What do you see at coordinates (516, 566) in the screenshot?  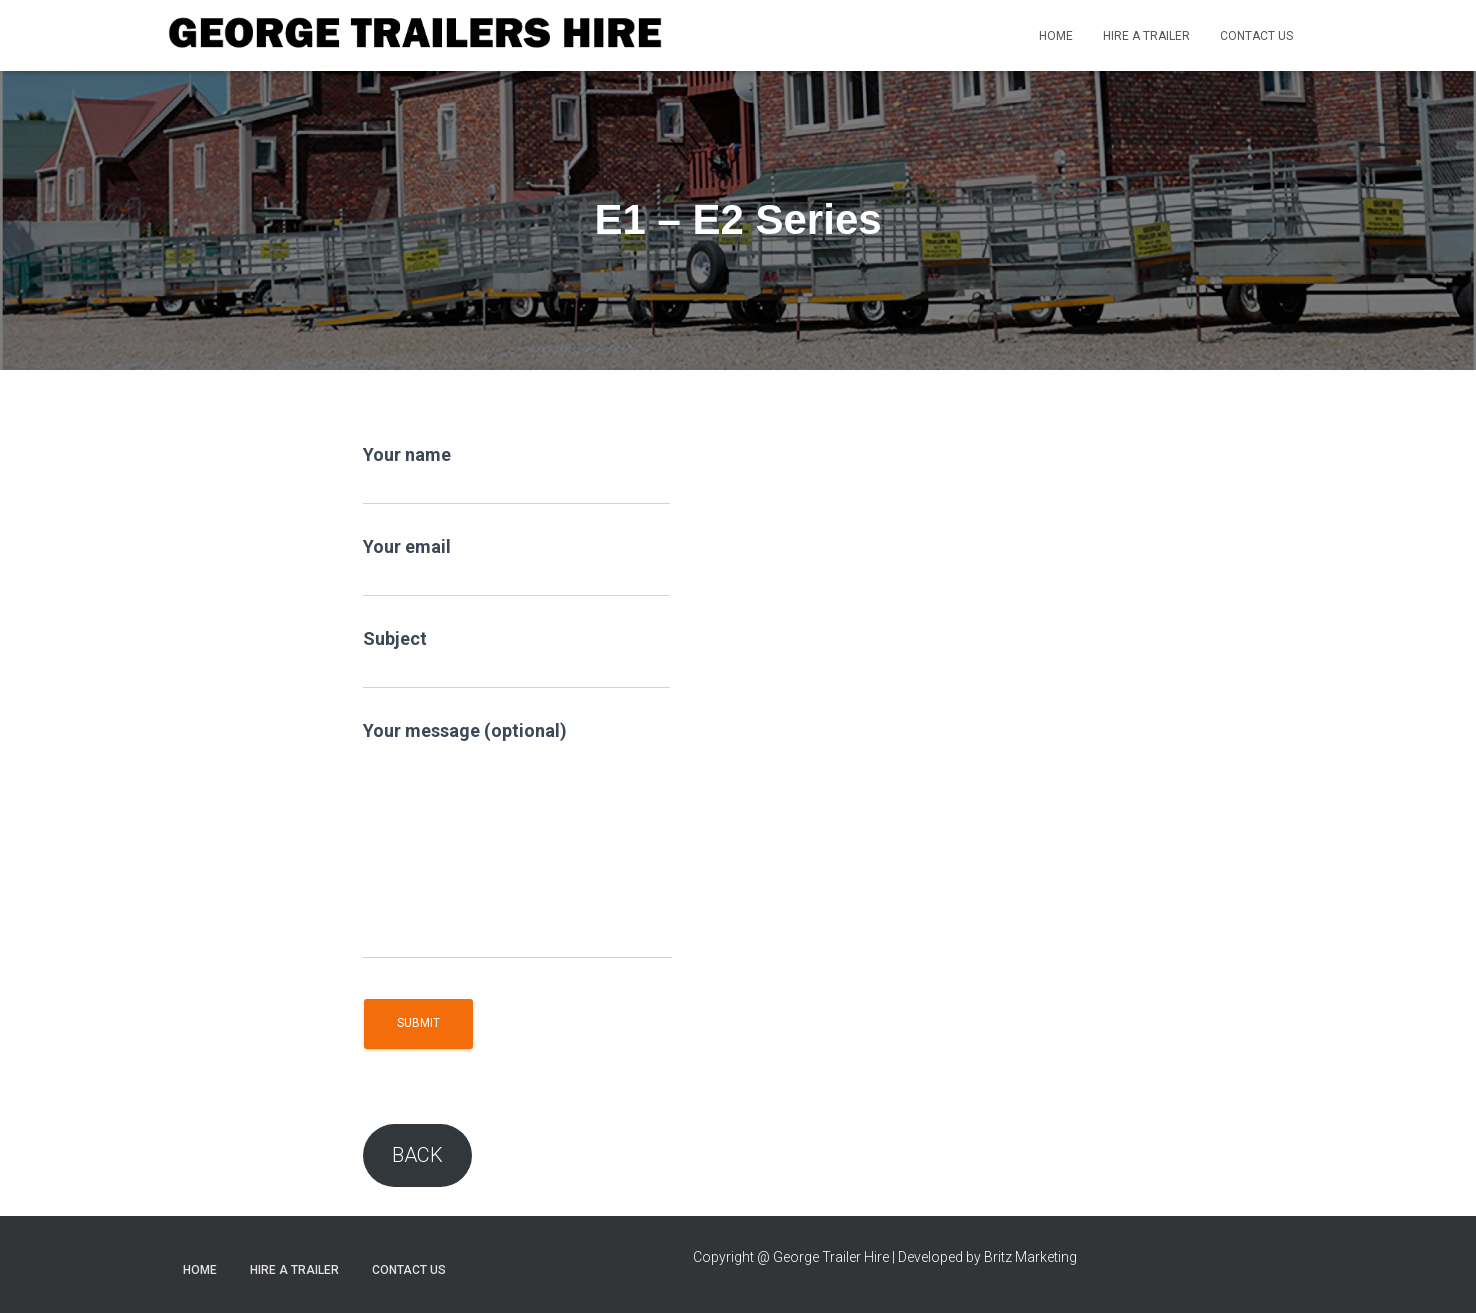 I see `Your email` at bounding box center [516, 566].